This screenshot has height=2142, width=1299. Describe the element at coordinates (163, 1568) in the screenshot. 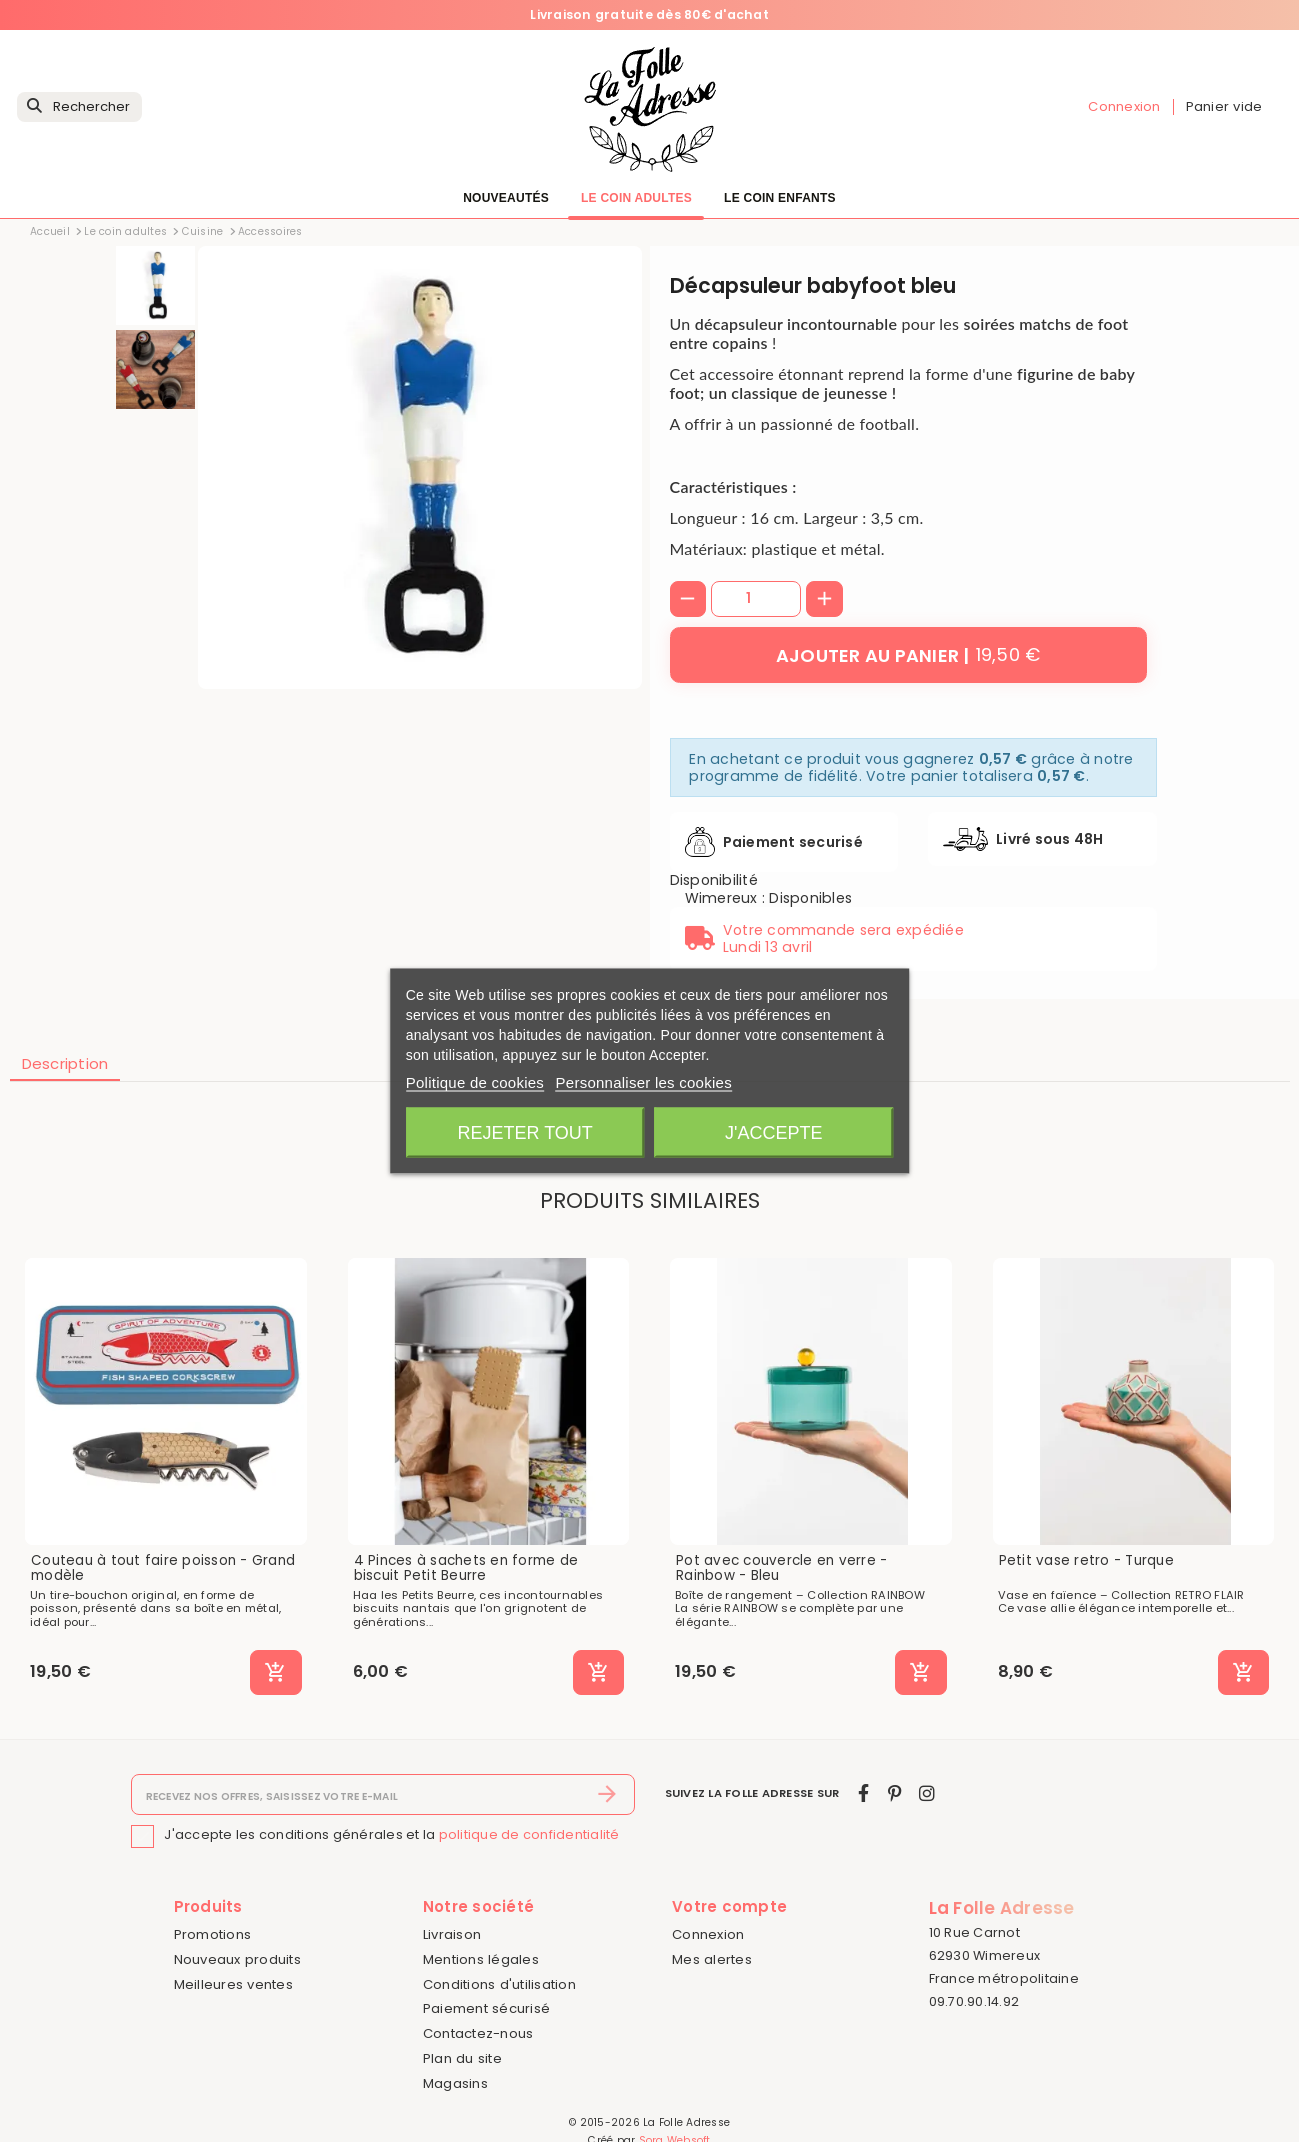

I see `Couteau à tout faire poisson - Grand modèle` at that location.